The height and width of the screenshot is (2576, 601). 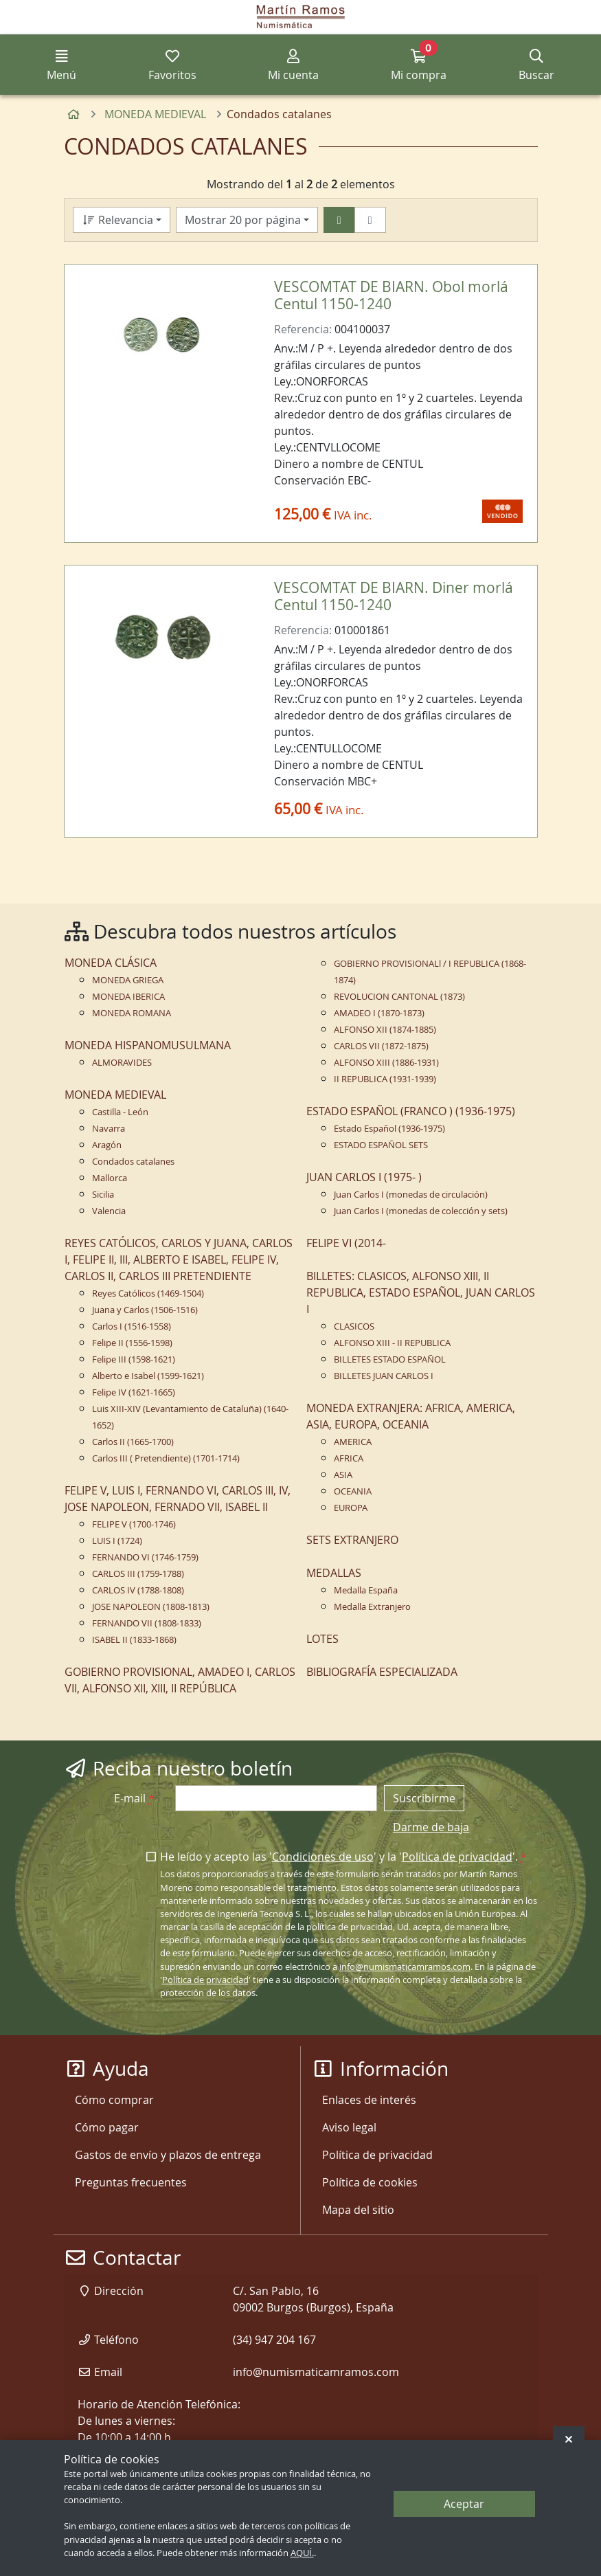 What do you see at coordinates (385, 1029) in the screenshot?
I see `ALFONSO XII (1874-1885)` at bounding box center [385, 1029].